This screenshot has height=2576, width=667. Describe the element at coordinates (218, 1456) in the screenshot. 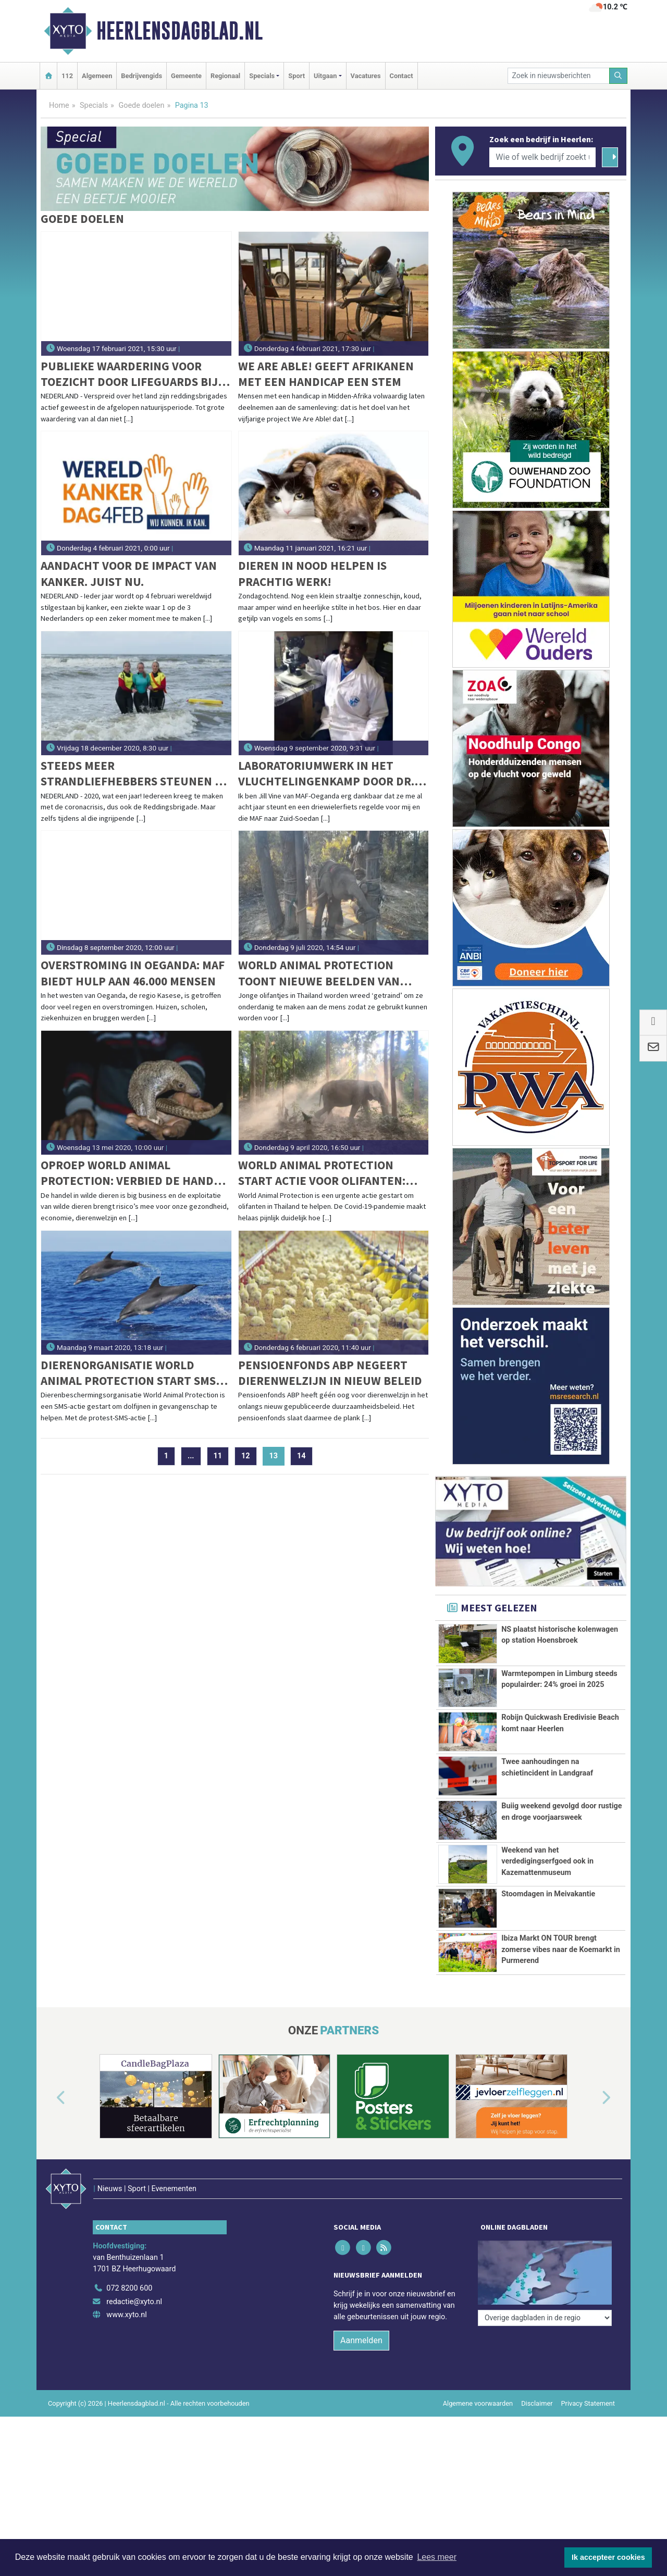

I see `11` at that location.